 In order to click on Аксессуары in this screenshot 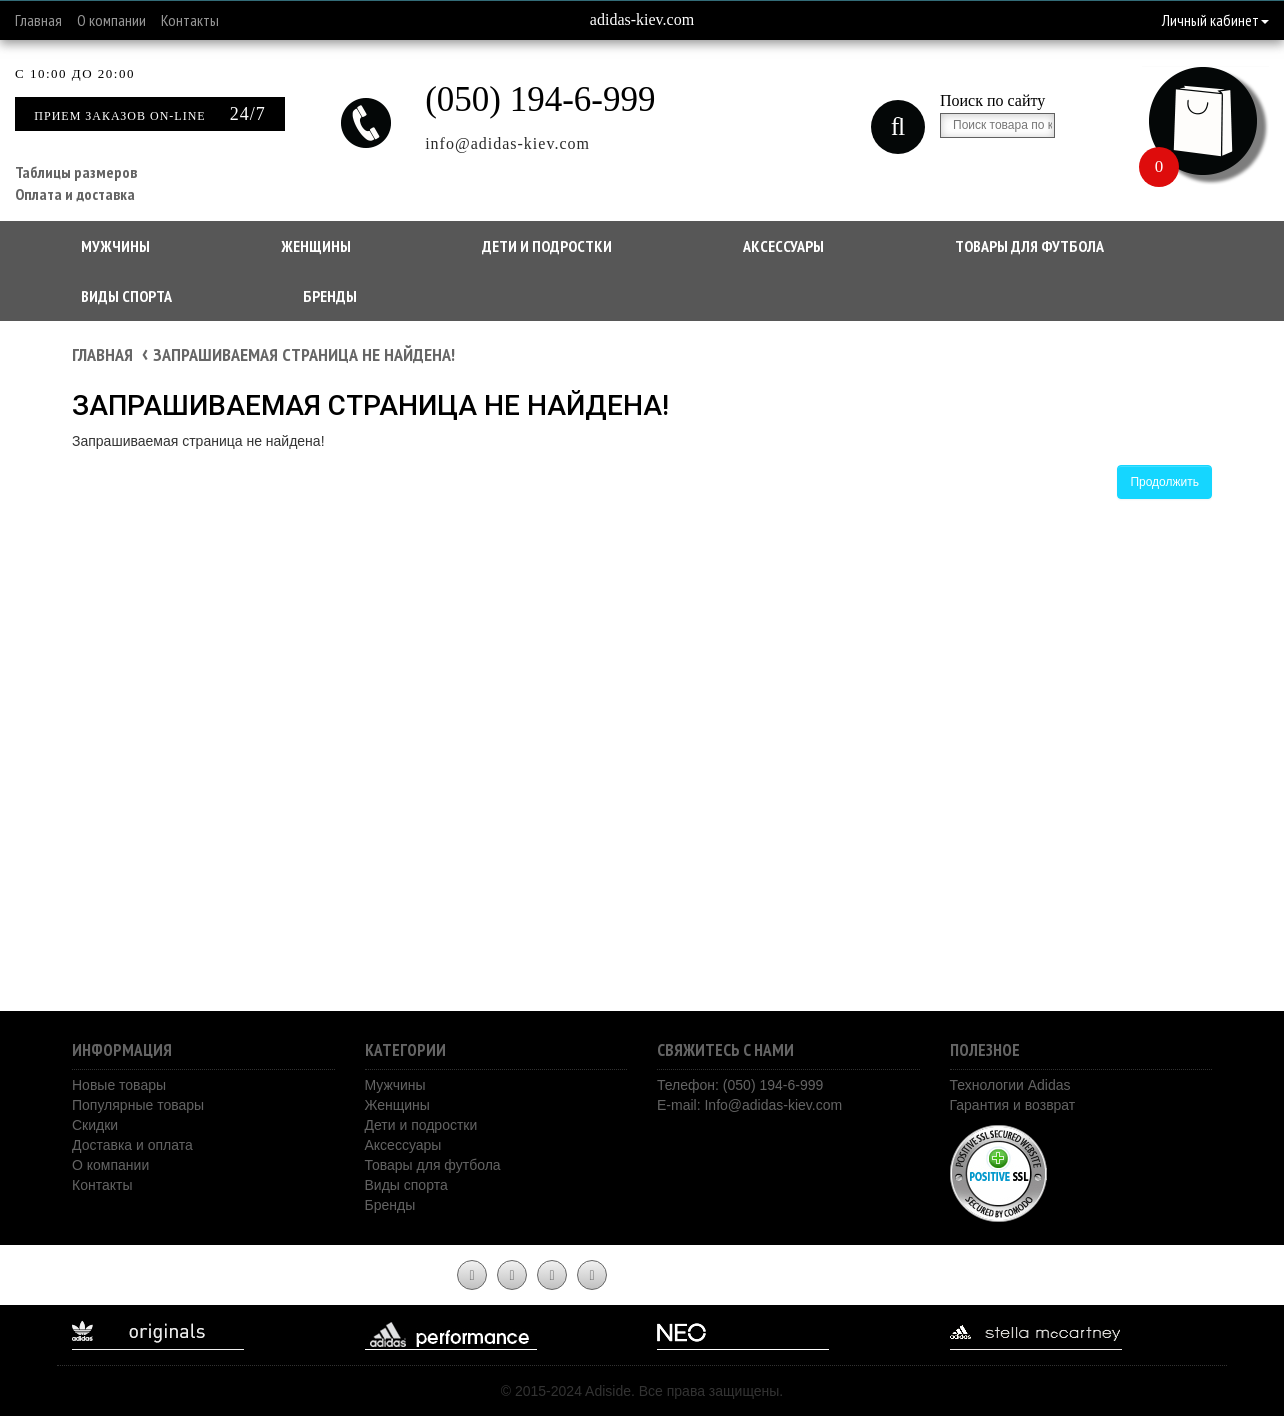, I will do `click(783, 246)`.